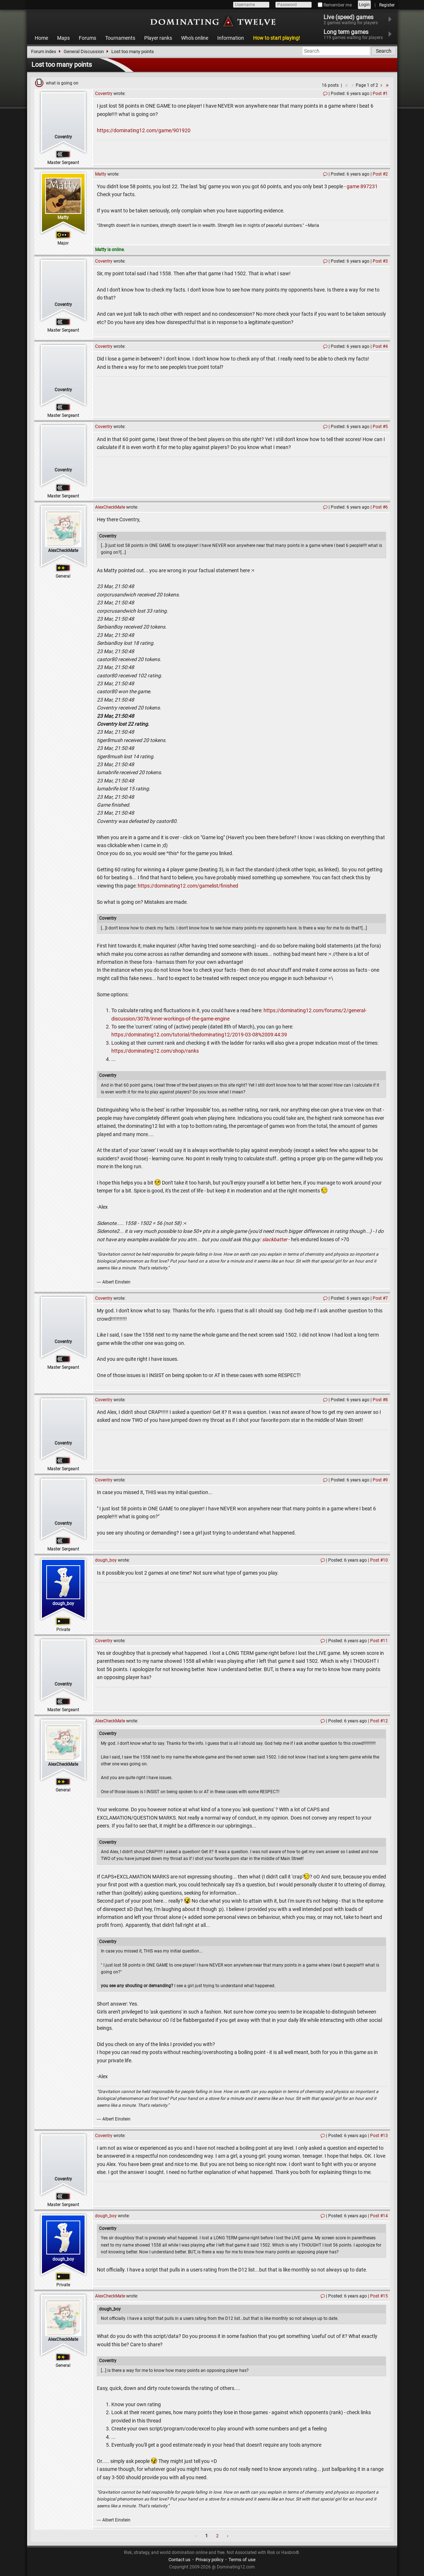 Image resolution: width=424 pixels, height=2576 pixels. What do you see at coordinates (387, 5) in the screenshot?
I see `Register` at bounding box center [387, 5].